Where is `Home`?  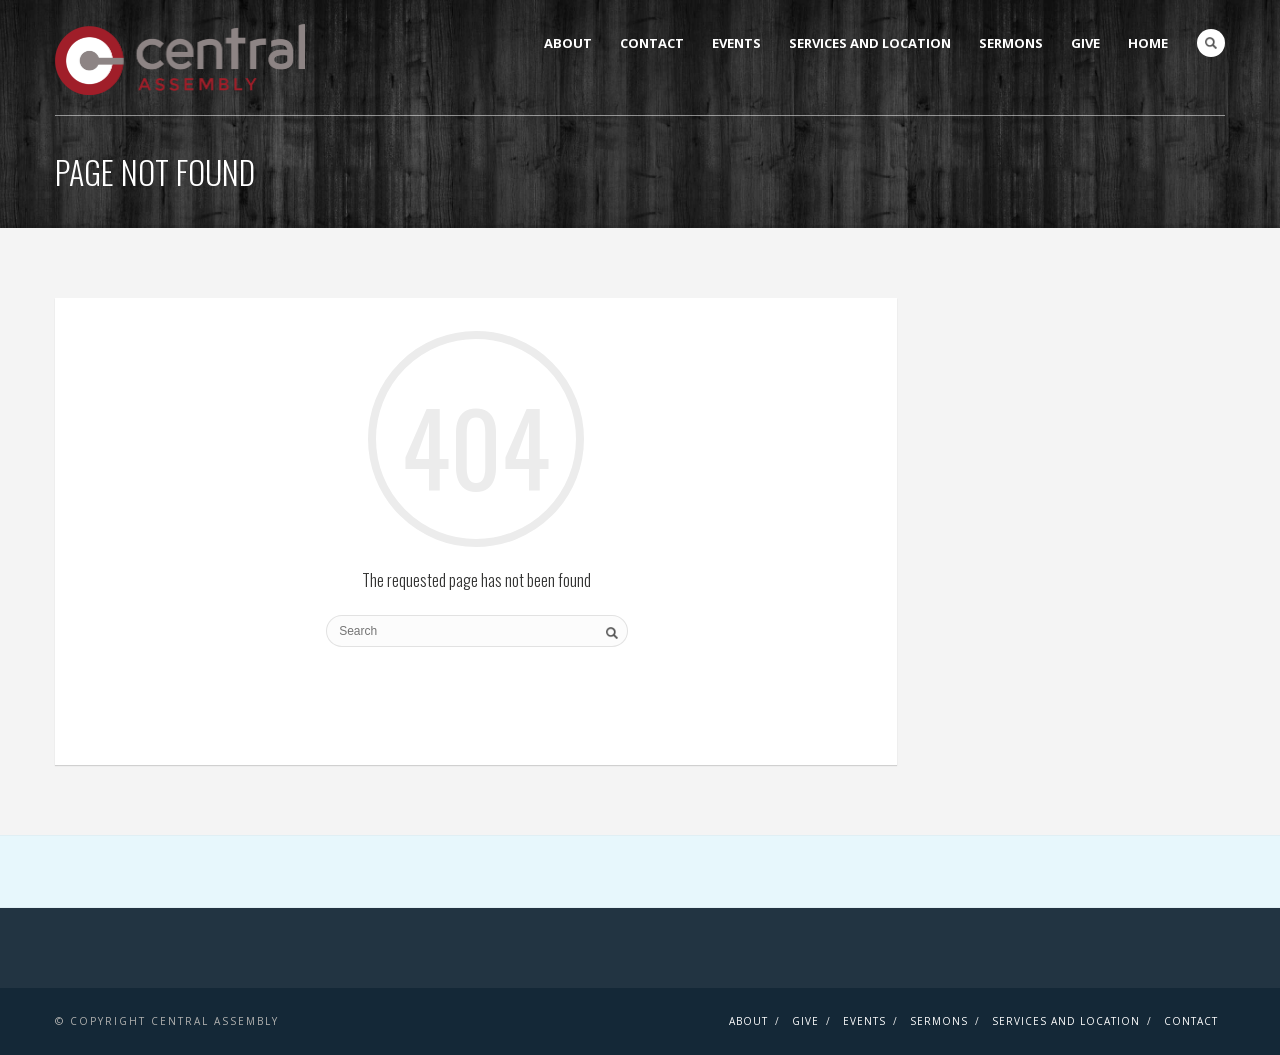
Home is located at coordinates (1148, 43).